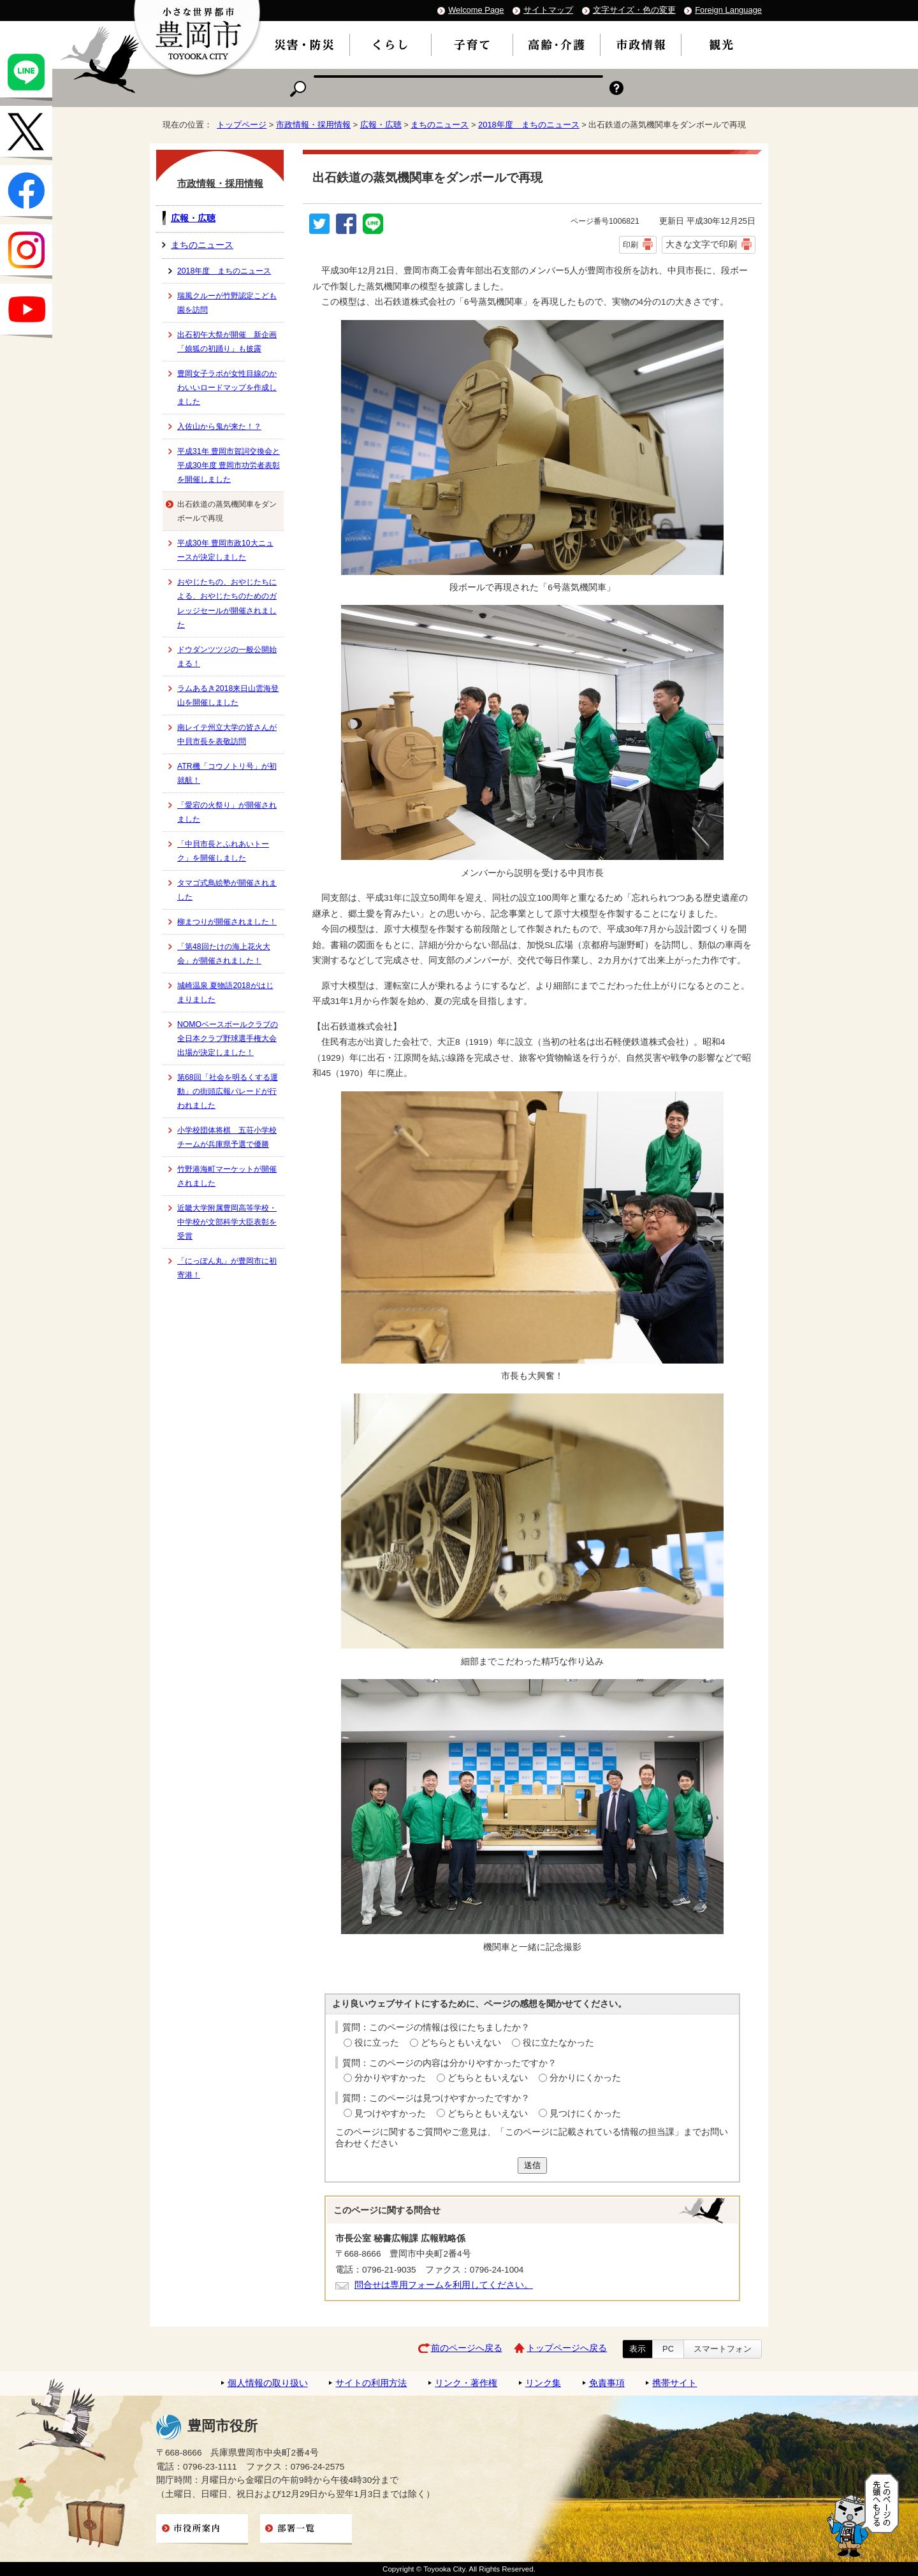 Image resolution: width=918 pixels, height=2576 pixels. What do you see at coordinates (390, 2078) in the screenshot?
I see `分かりやすかった` at bounding box center [390, 2078].